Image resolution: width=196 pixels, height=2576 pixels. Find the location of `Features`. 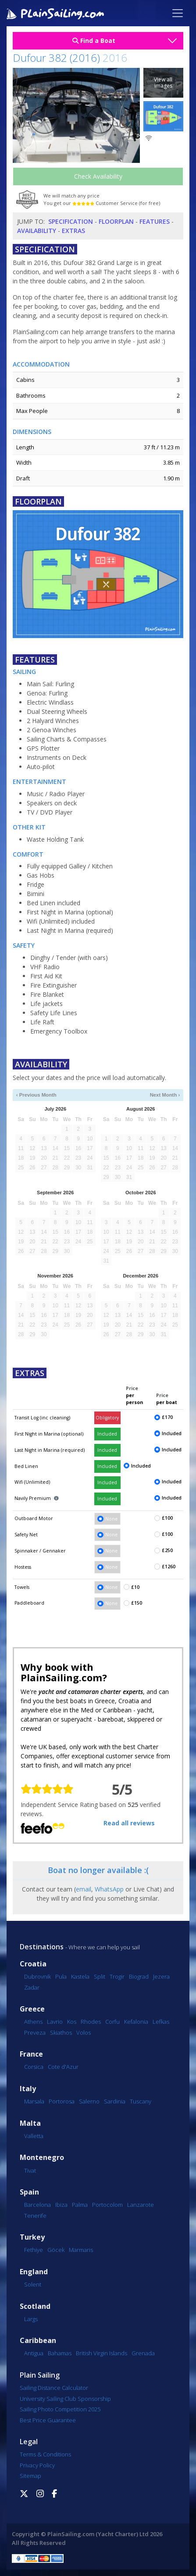

Features is located at coordinates (154, 221).